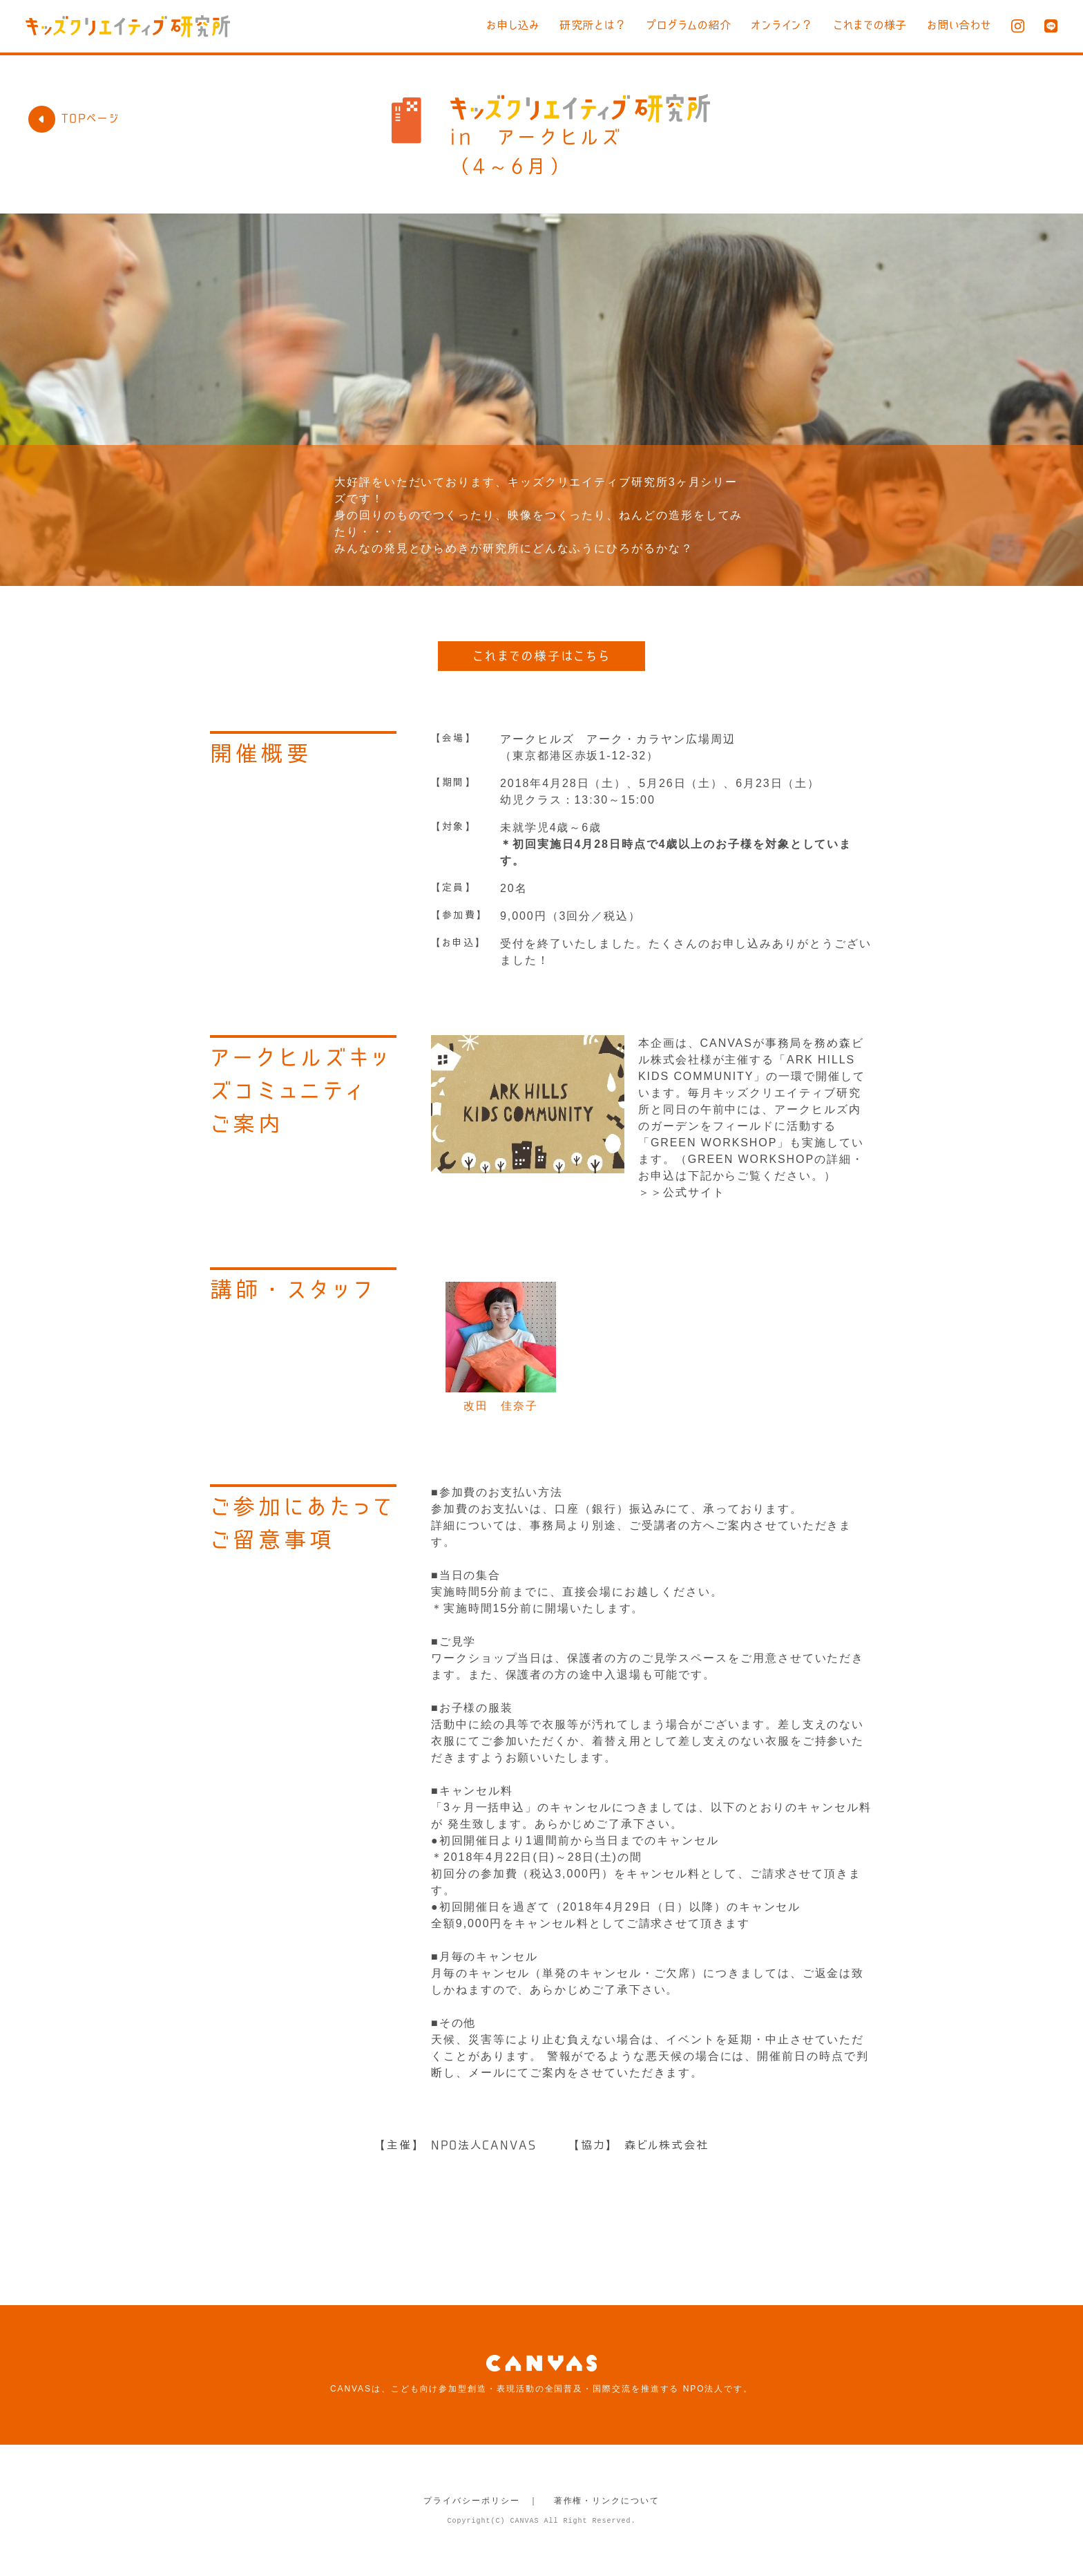  I want to click on TOPページ, so click(73, 118).